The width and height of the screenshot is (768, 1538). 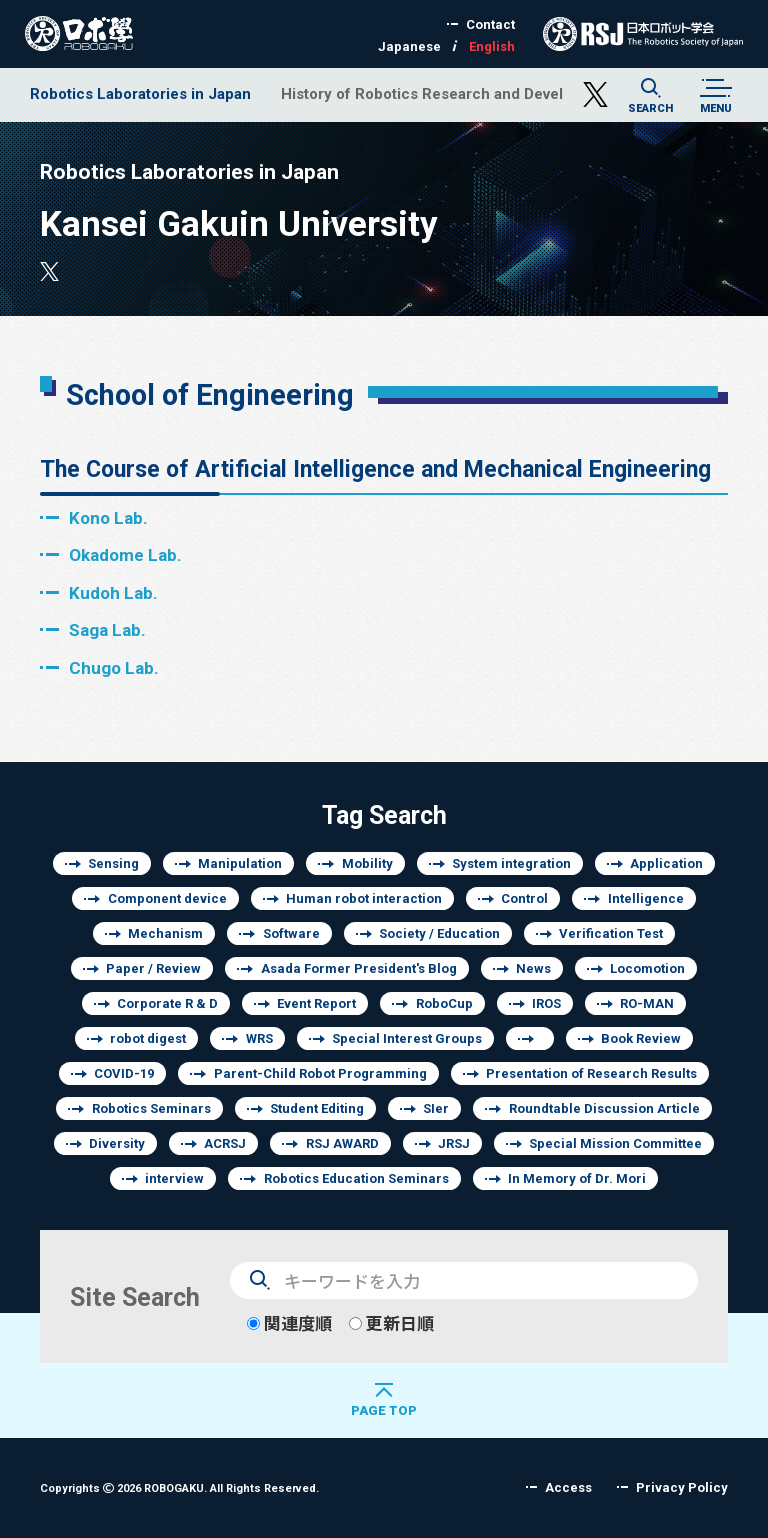 What do you see at coordinates (316, 1003) in the screenshot?
I see `Event Report` at bounding box center [316, 1003].